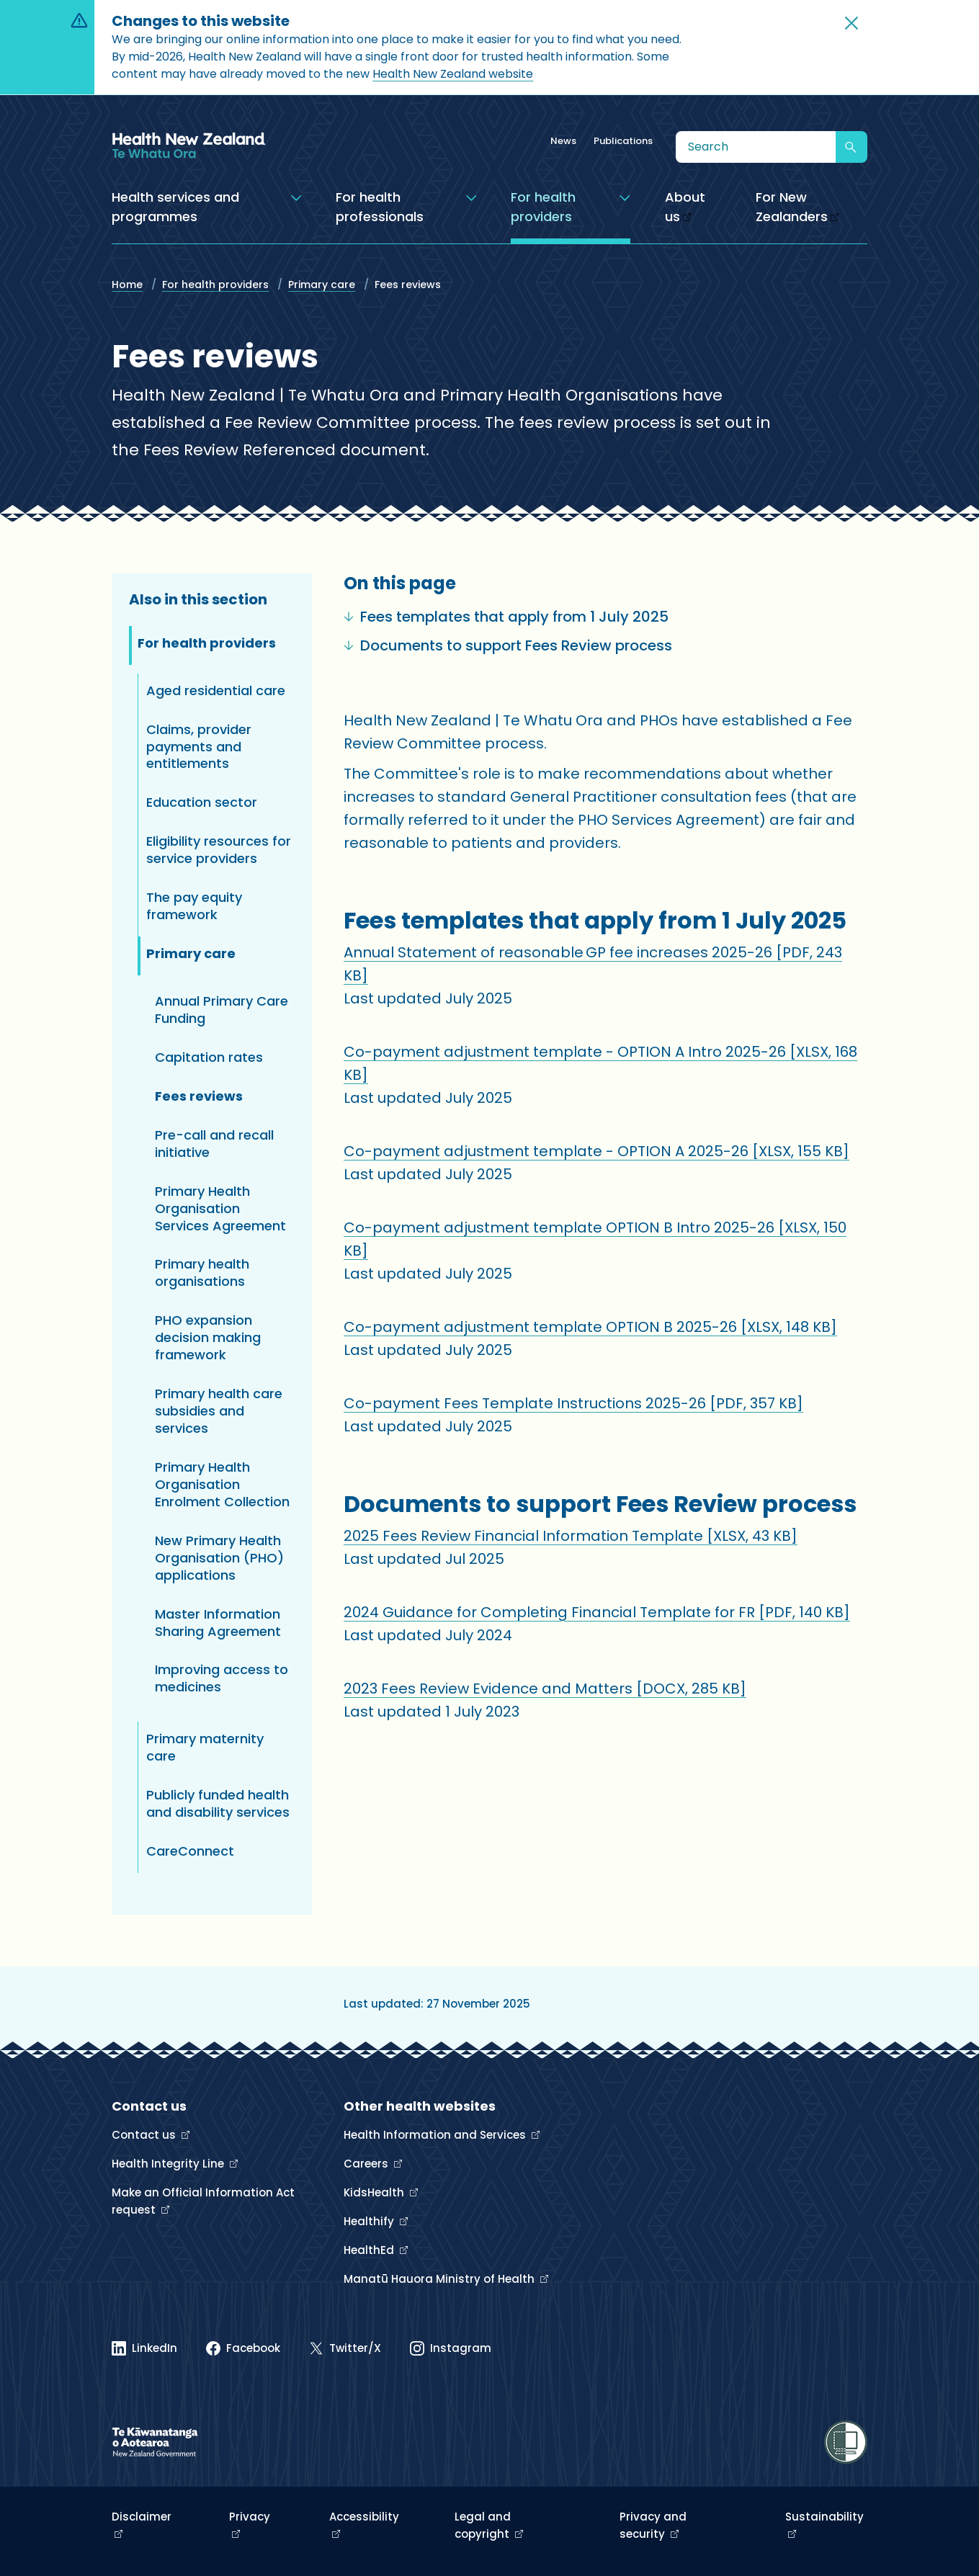 The image size is (979, 2576). Describe the element at coordinates (214, 1143) in the screenshot. I see `Pre-call and recall initiative` at that location.